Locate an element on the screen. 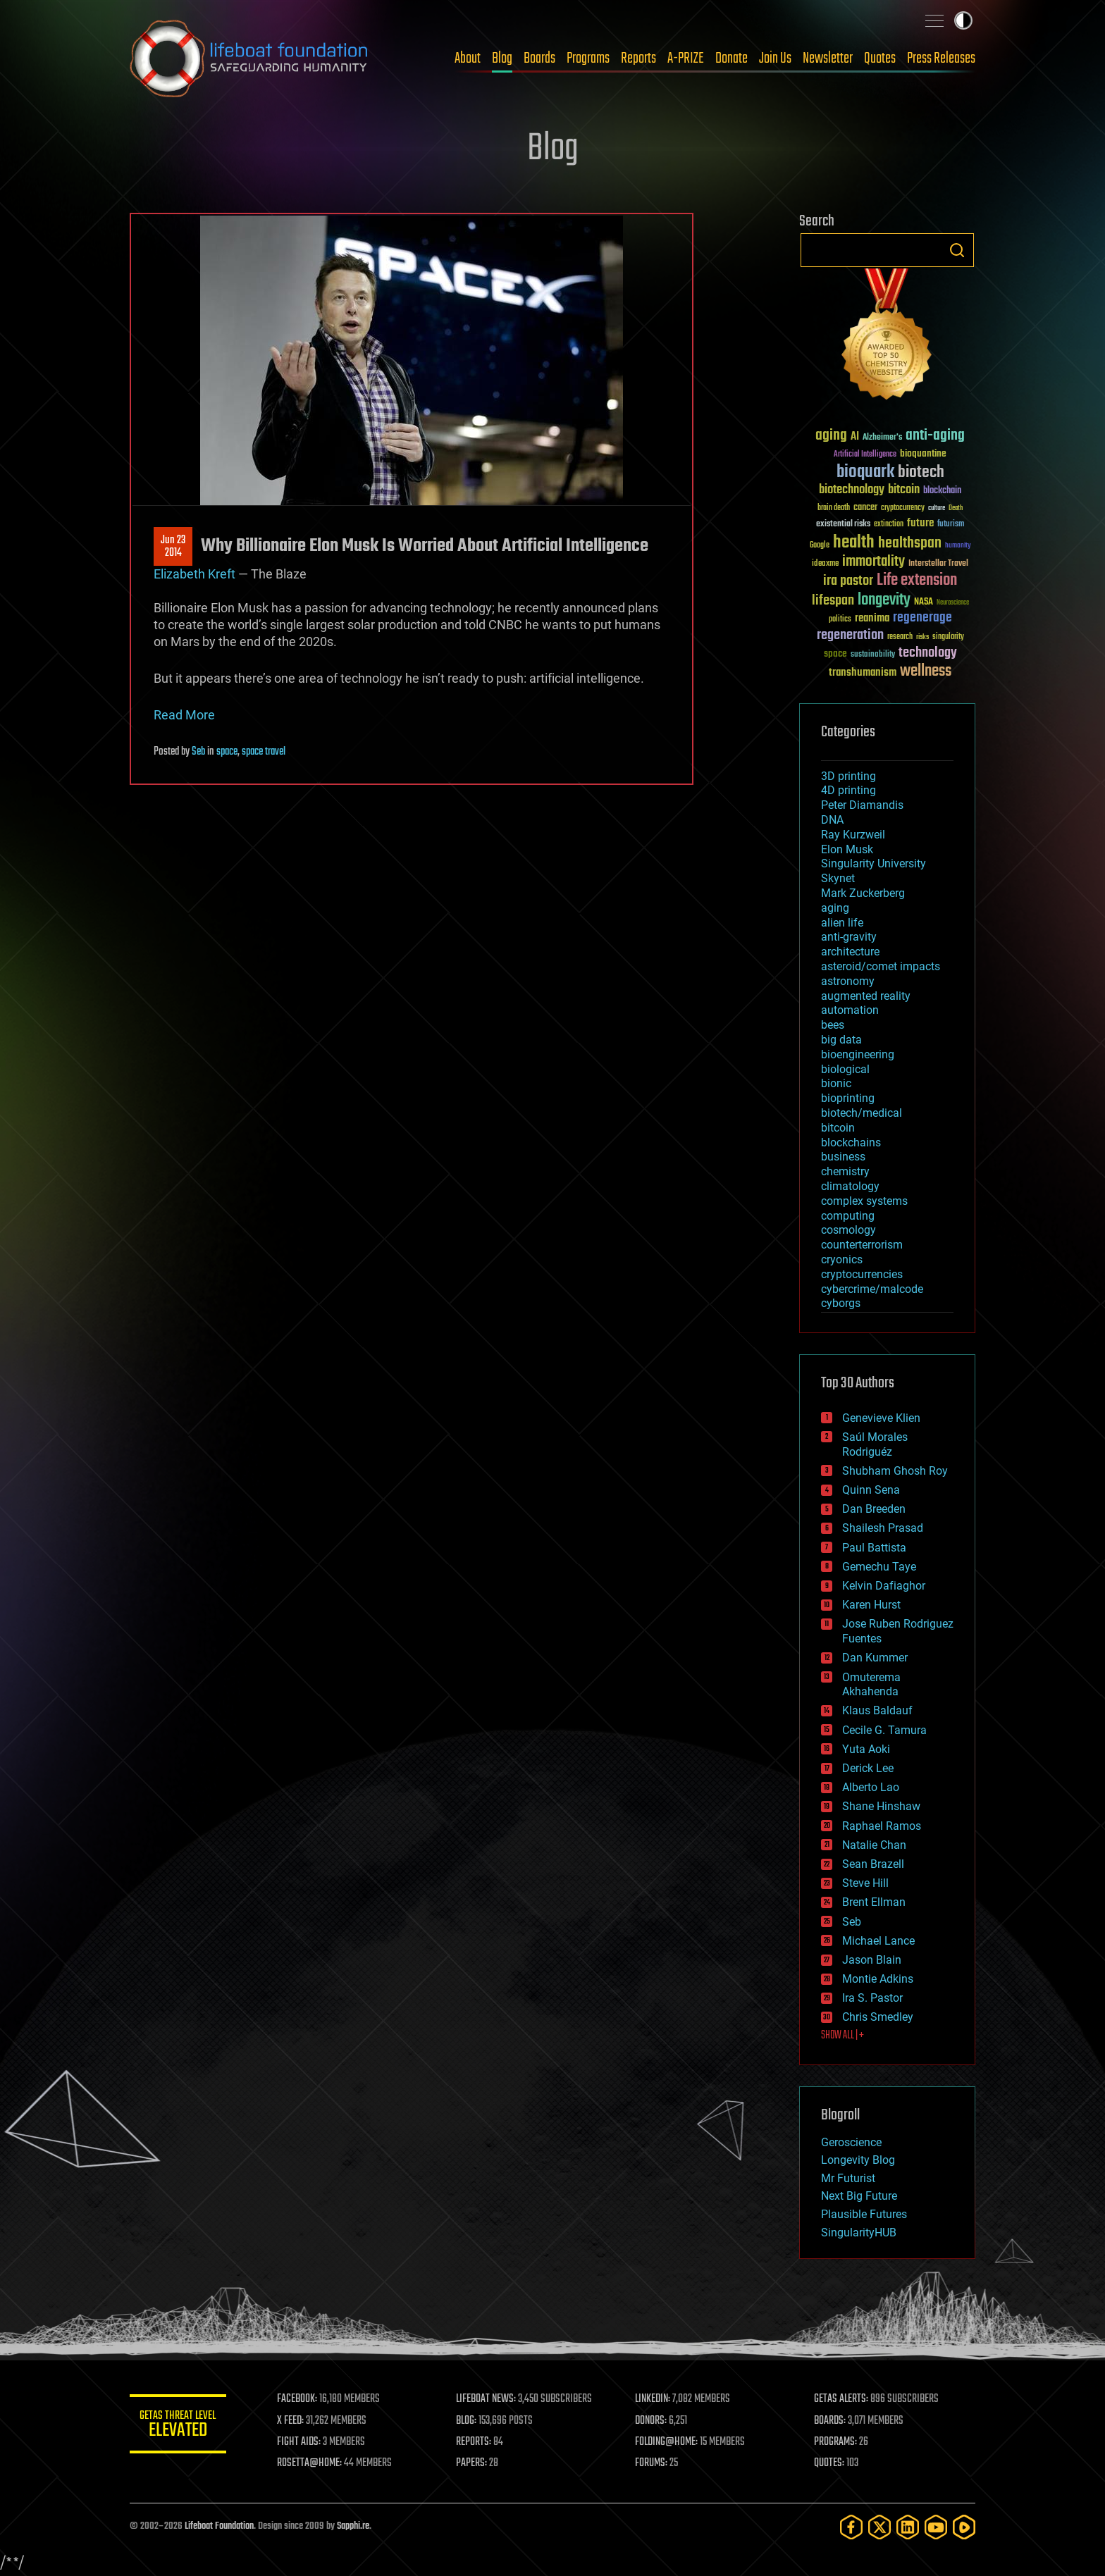 The width and height of the screenshot is (1105, 2576). cosmology is located at coordinates (848, 1230).